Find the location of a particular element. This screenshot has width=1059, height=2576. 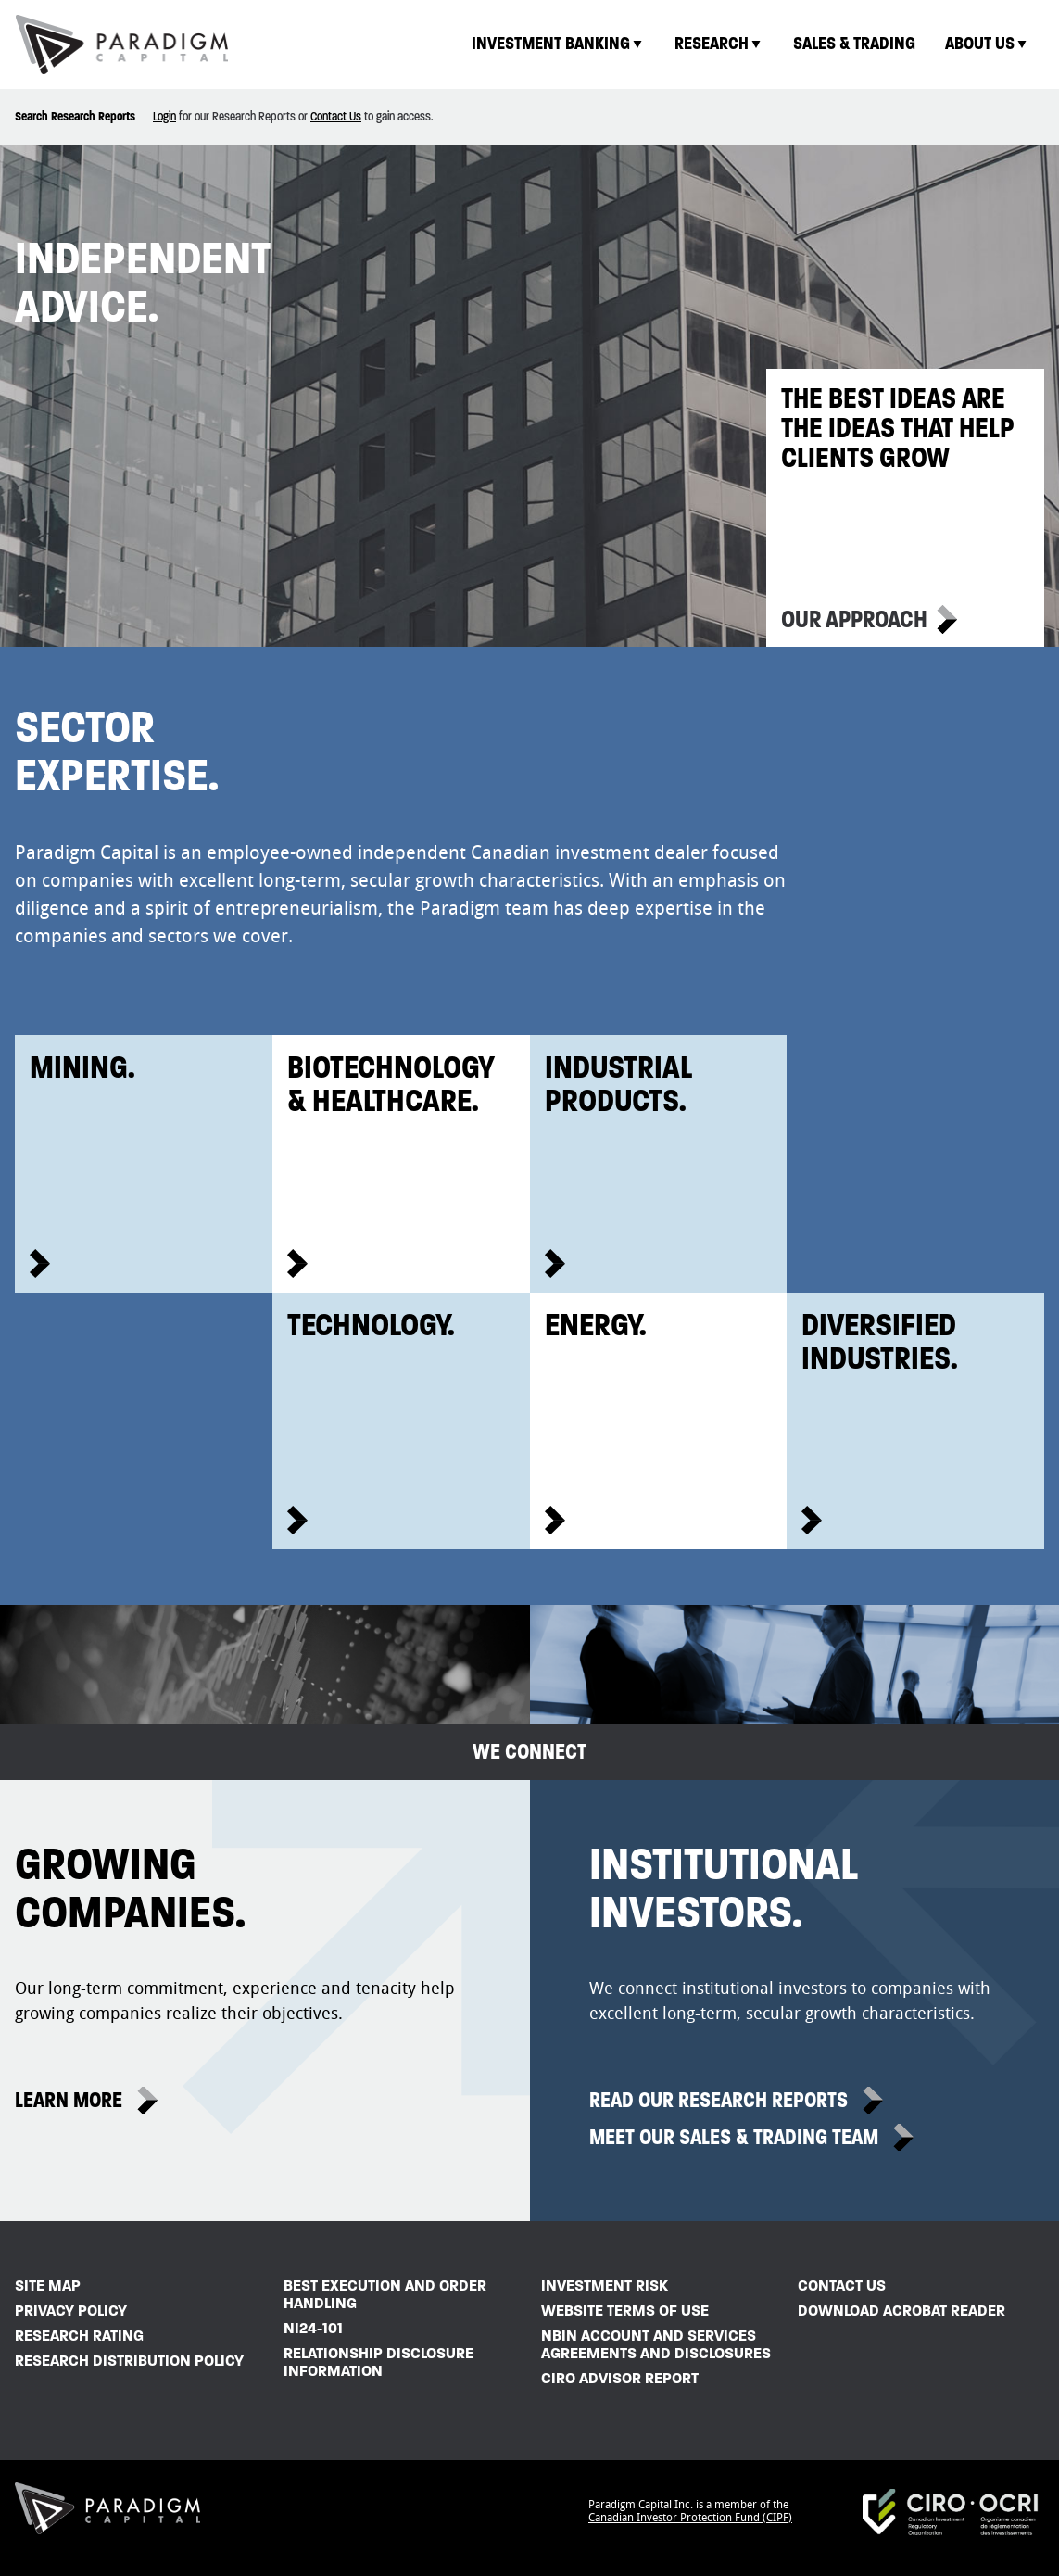

Site Map is located at coordinates (48, 2285).